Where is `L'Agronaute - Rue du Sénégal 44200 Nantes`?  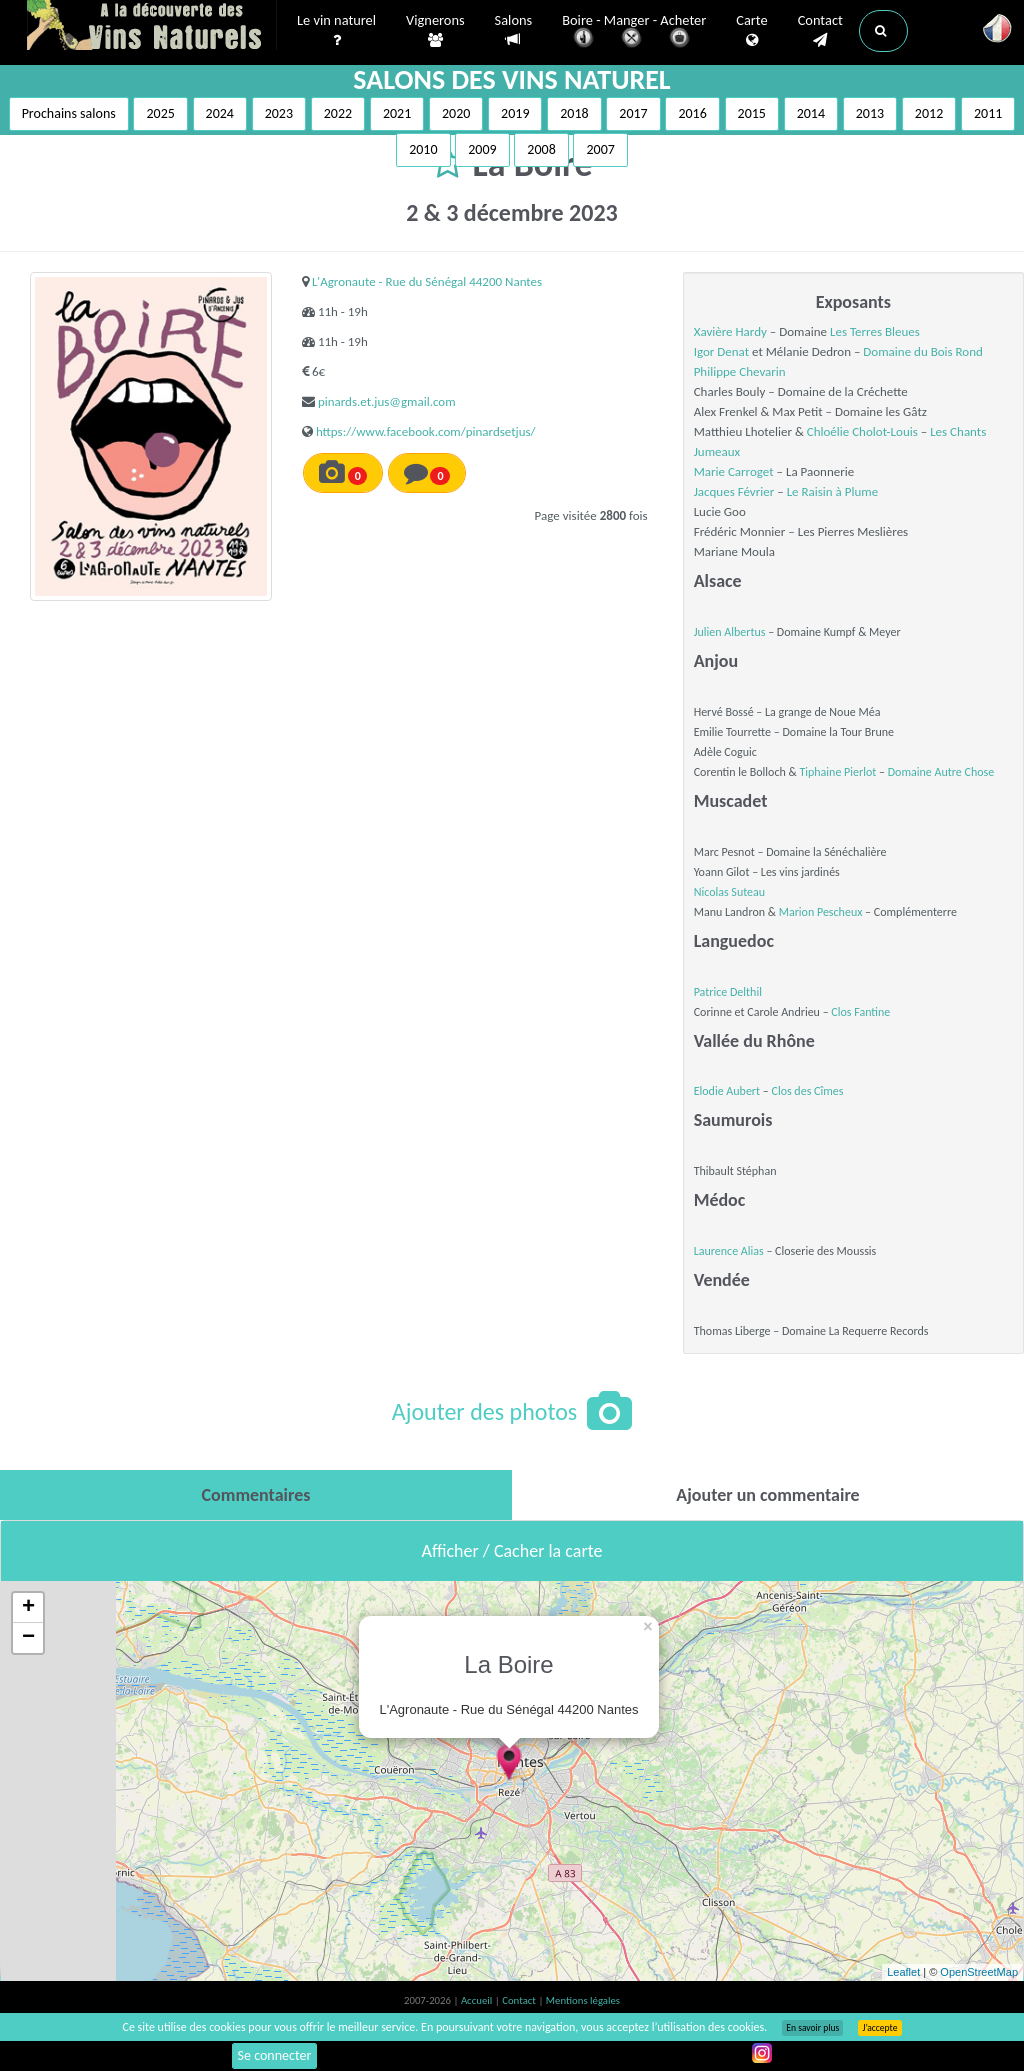 L'Agronaute - Rue du Sénégal 44200 Nantes is located at coordinates (427, 281).